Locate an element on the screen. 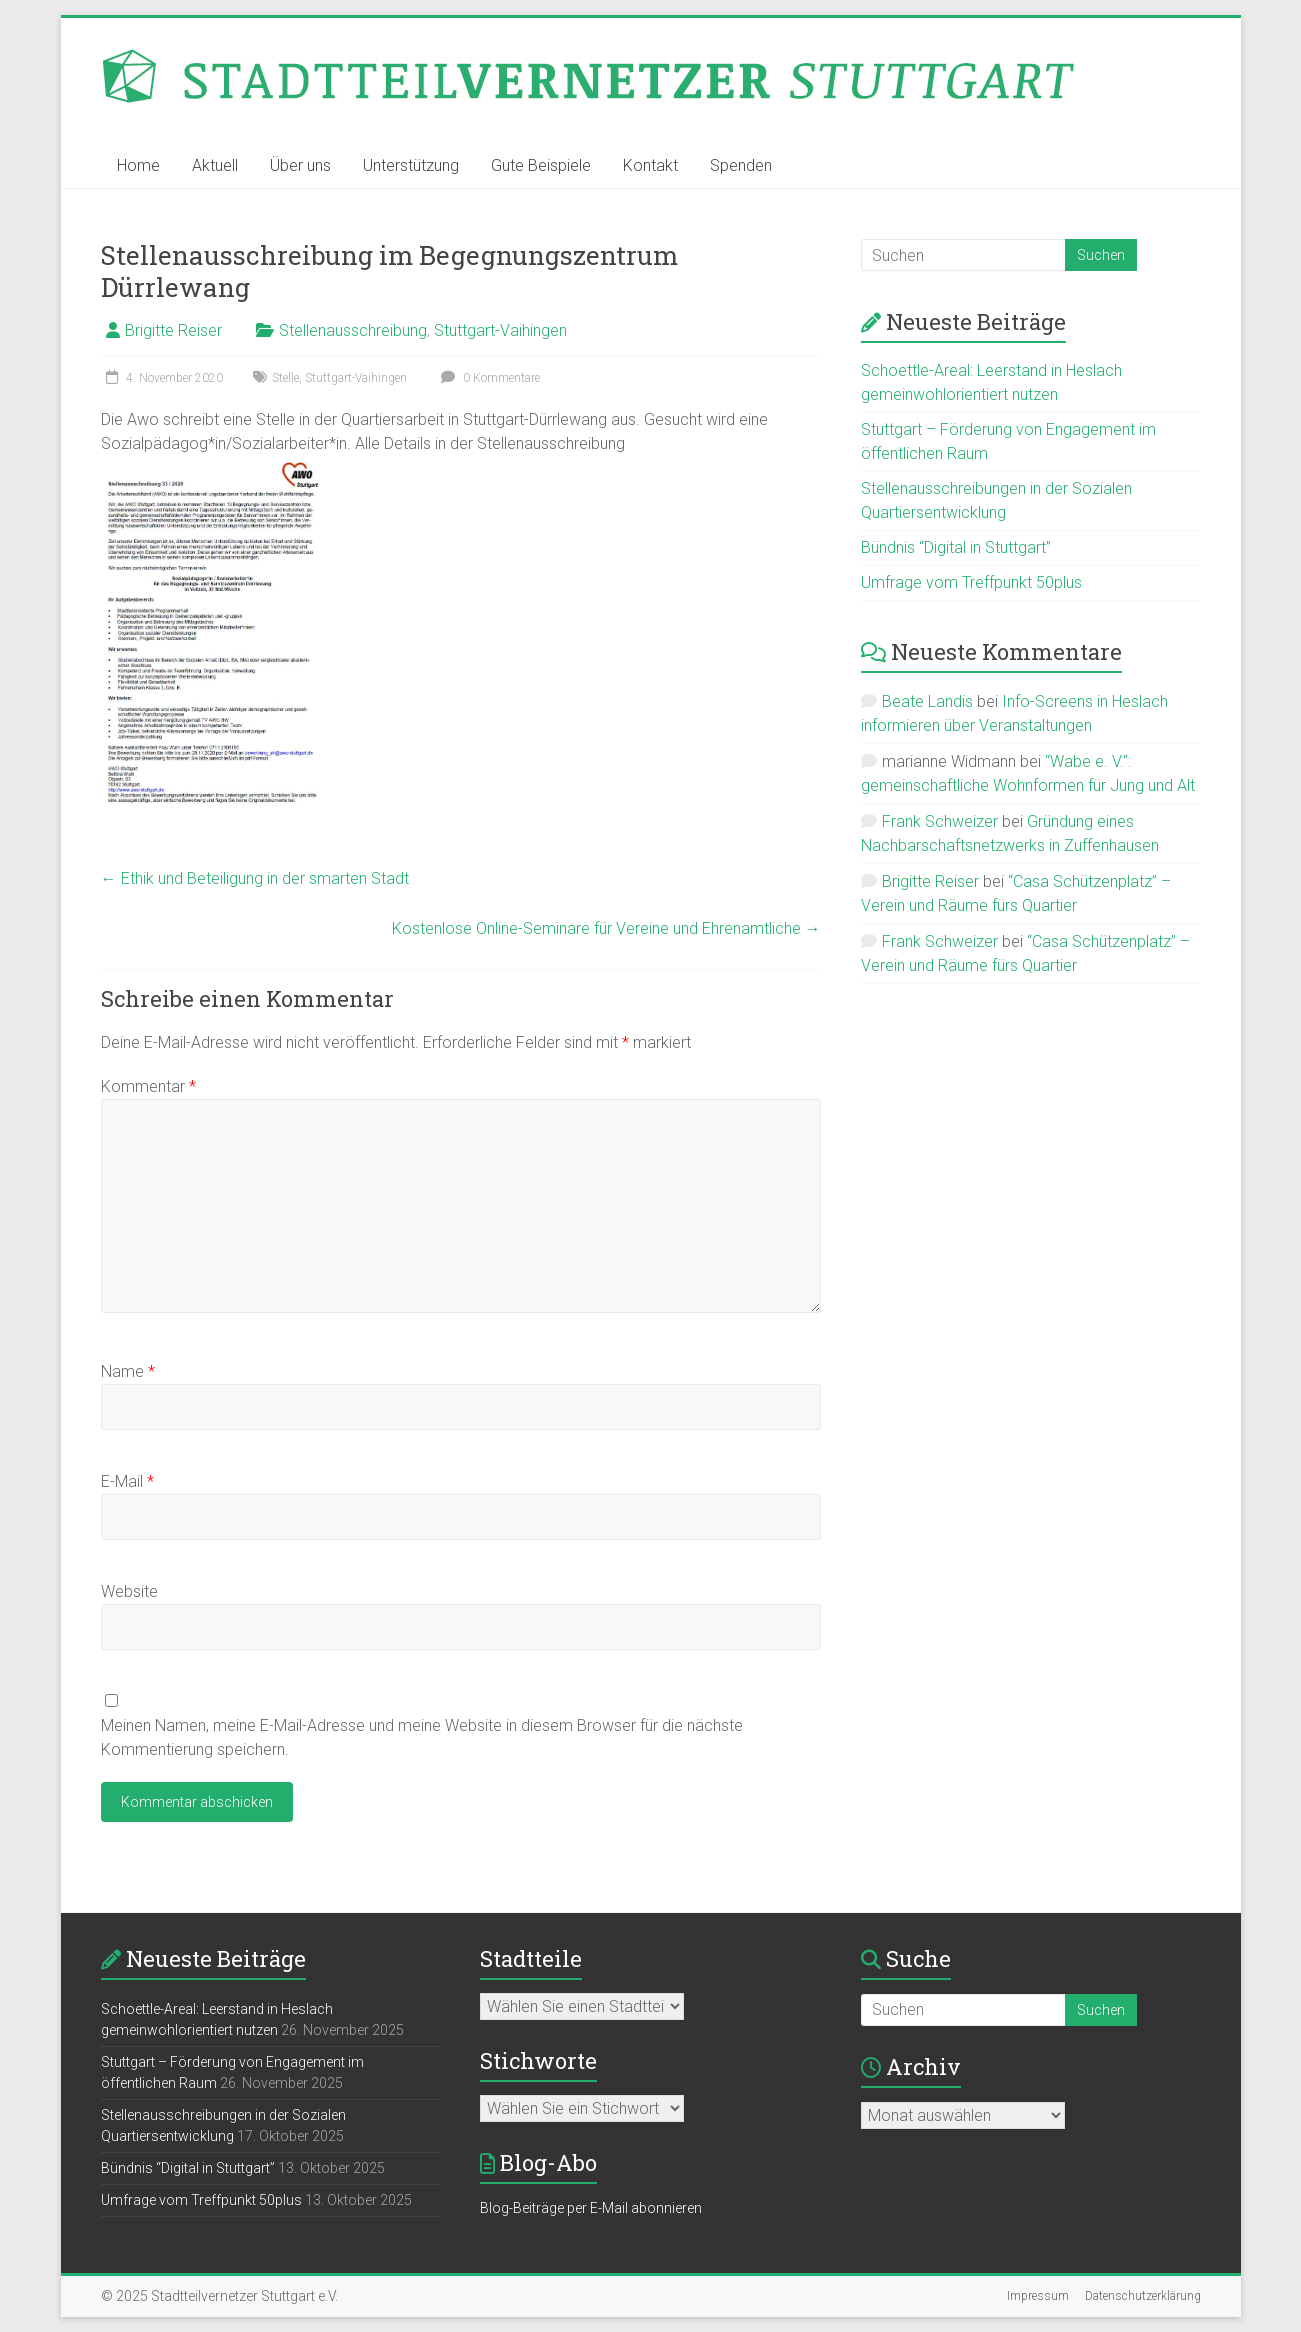  Ethik und Beteiligung in der smarten Stadt is located at coordinates (255, 878).